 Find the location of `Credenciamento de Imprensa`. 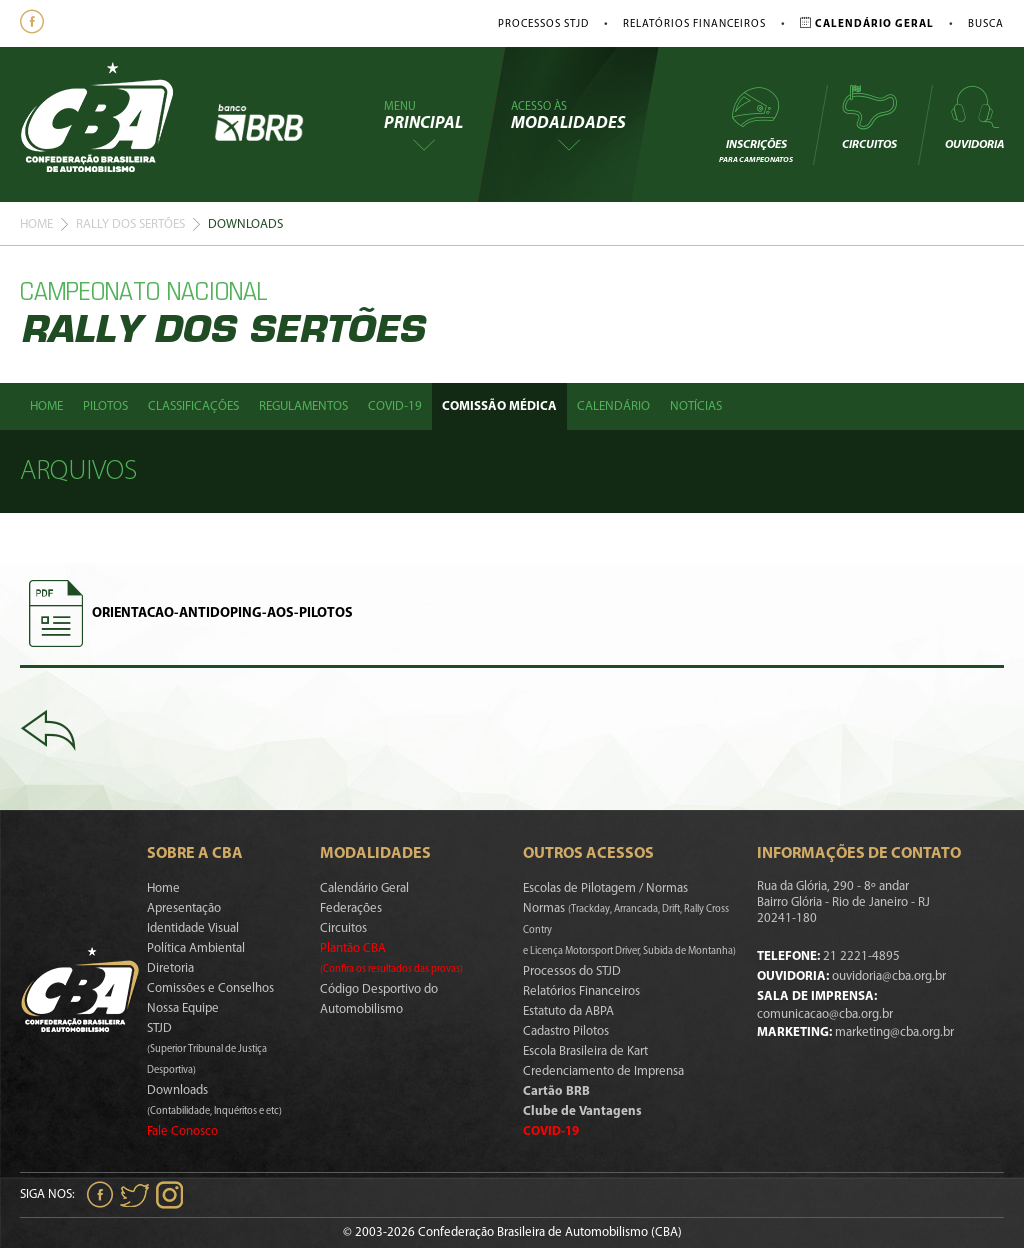

Credenciamento de Imprensa is located at coordinates (603, 1071).